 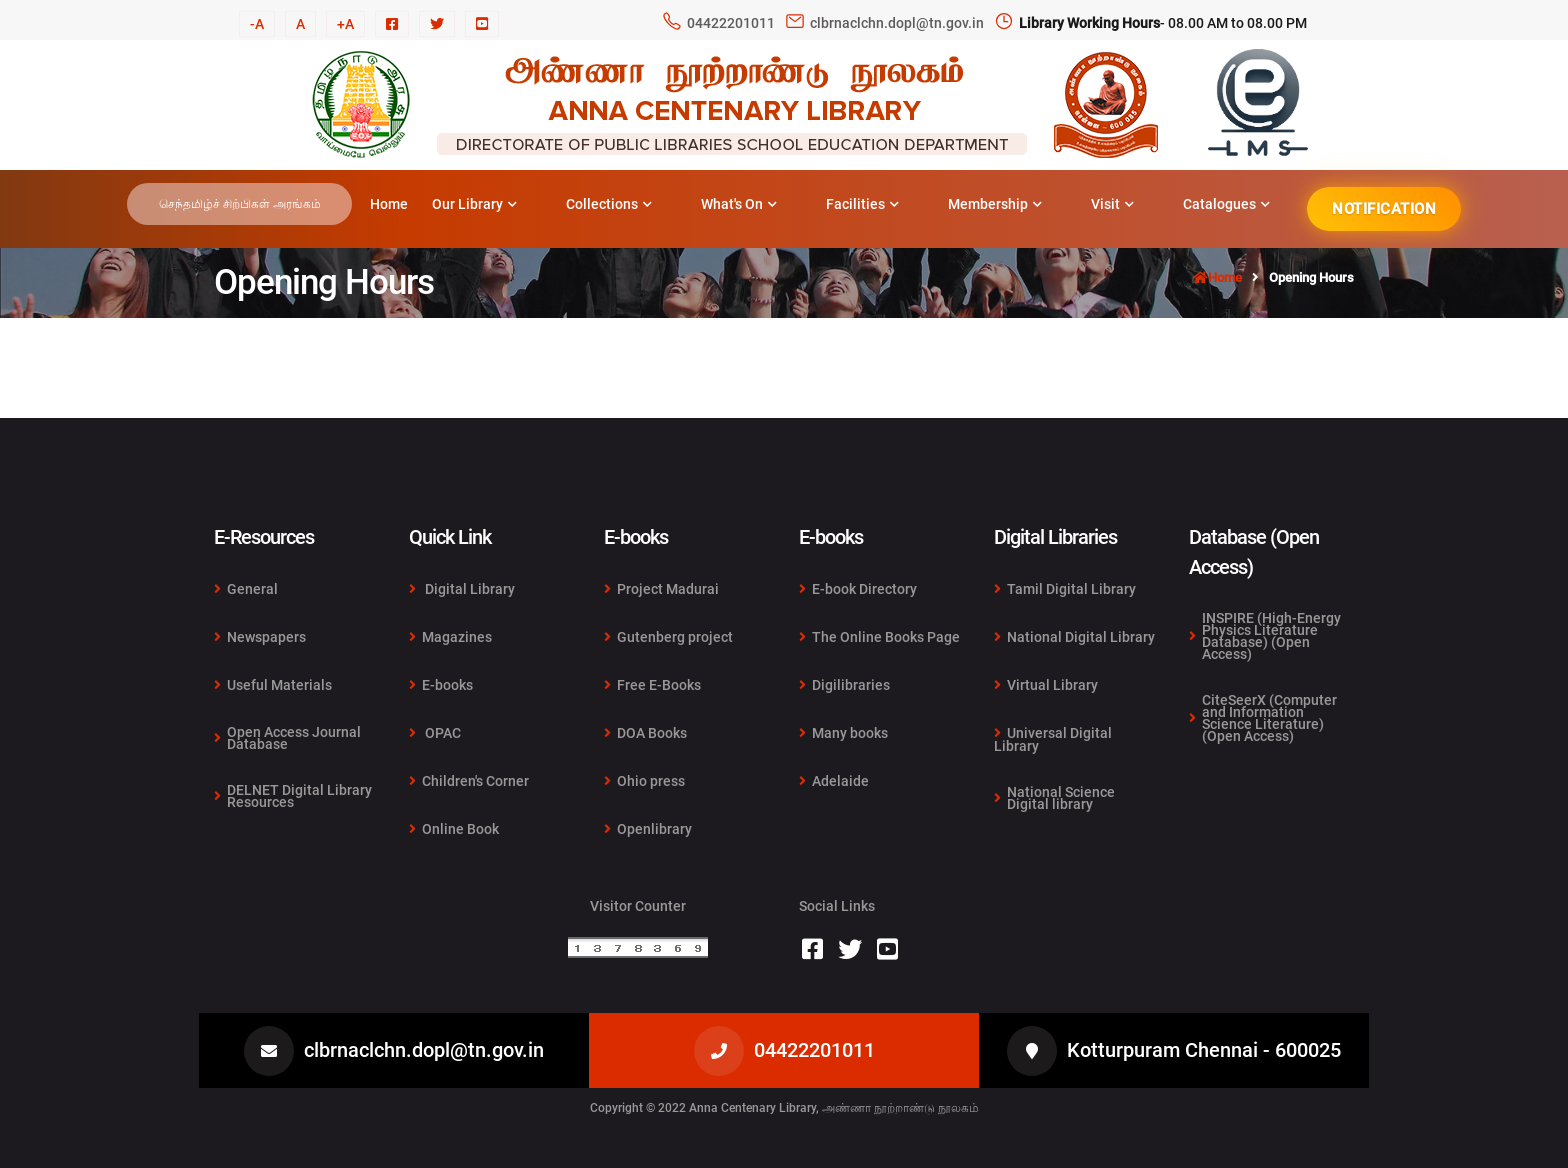 What do you see at coordinates (858, 589) in the screenshot?
I see `E-book Directory` at bounding box center [858, 589].